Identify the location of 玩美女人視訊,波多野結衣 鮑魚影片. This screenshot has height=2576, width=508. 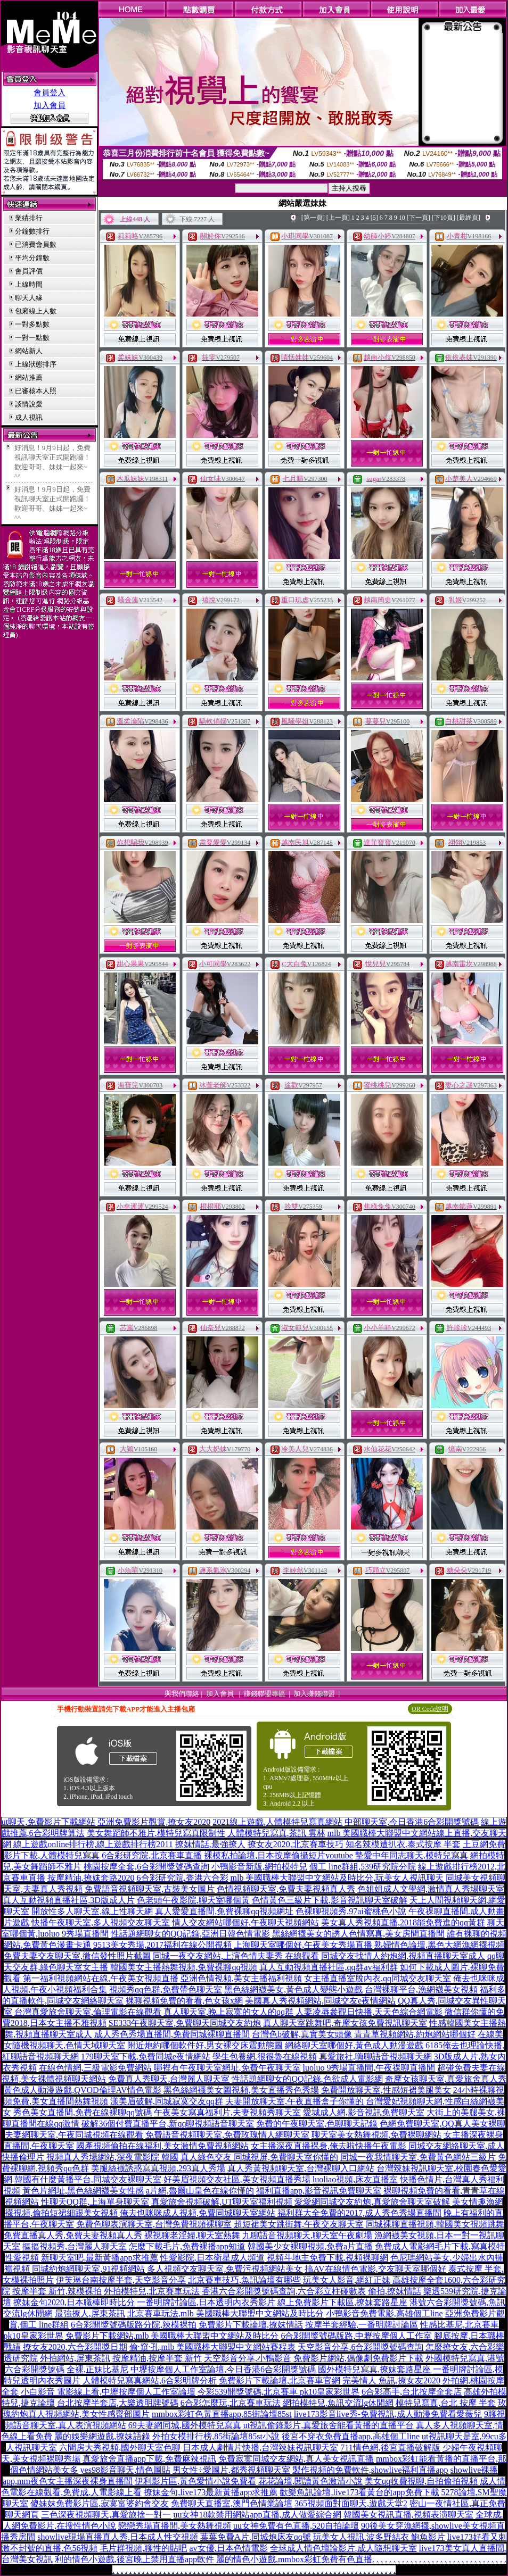
(379, 2536).